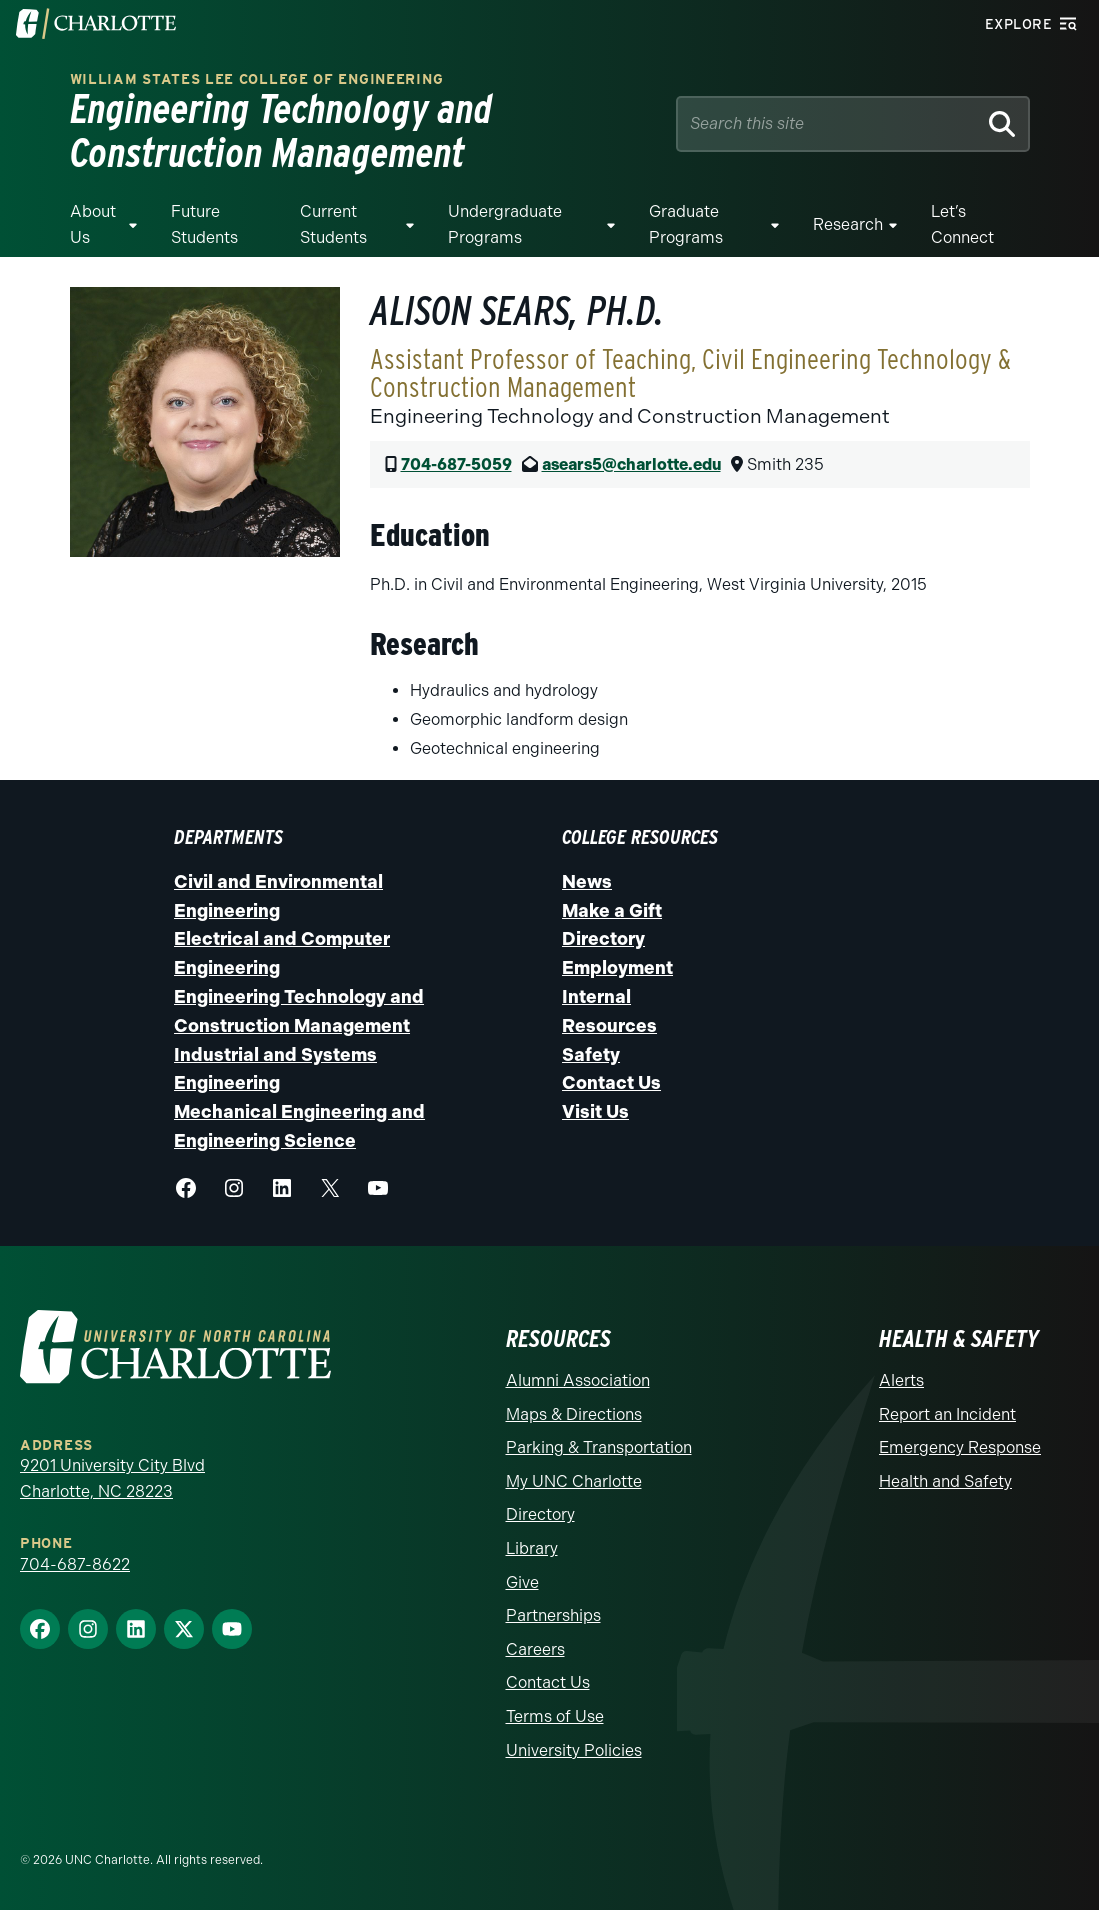 The image size is (1099, 1910). What do you see at coordinates (848, 224) in the screenshot?
I see `Research` at bounding box center [848, 224].